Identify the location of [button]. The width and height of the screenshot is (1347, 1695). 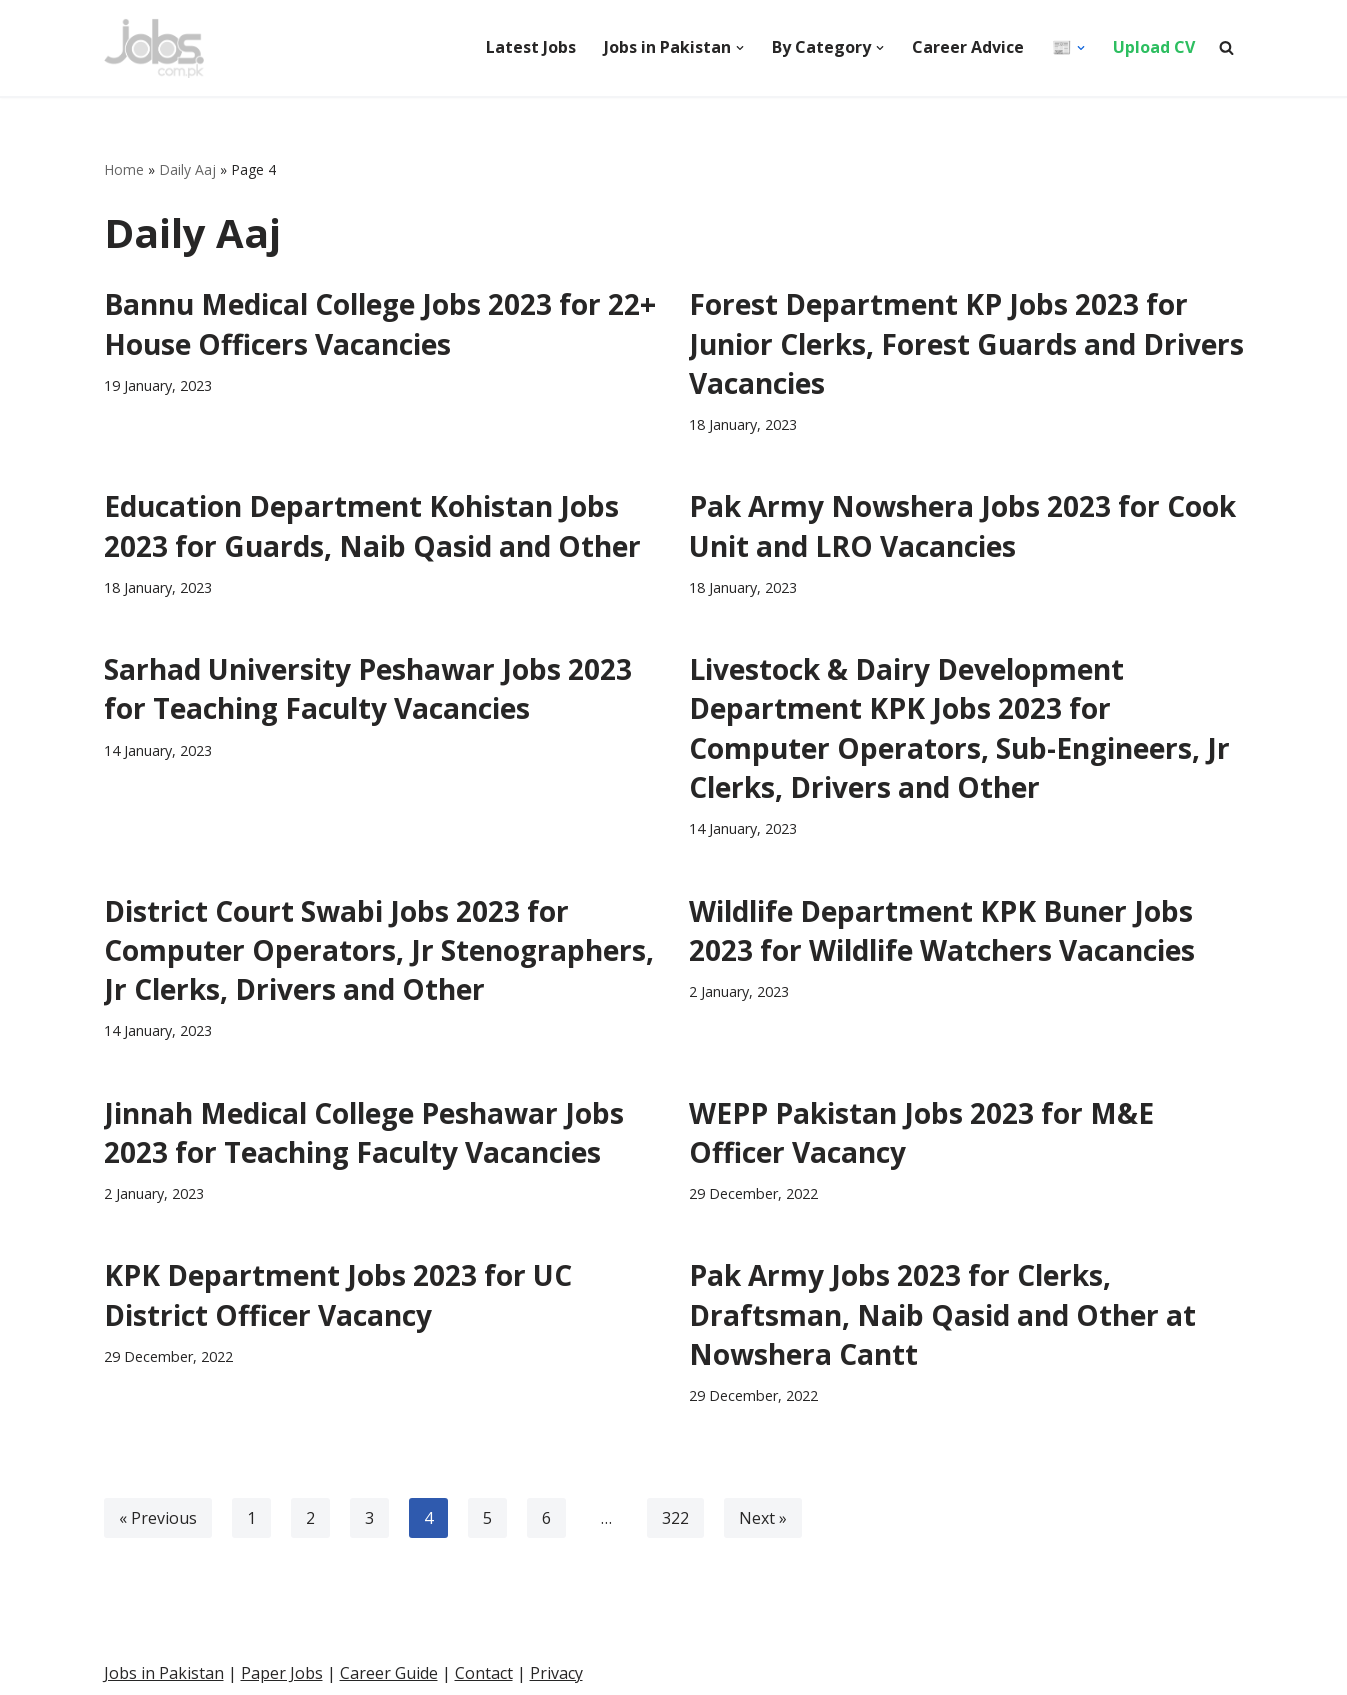
(740, 48).